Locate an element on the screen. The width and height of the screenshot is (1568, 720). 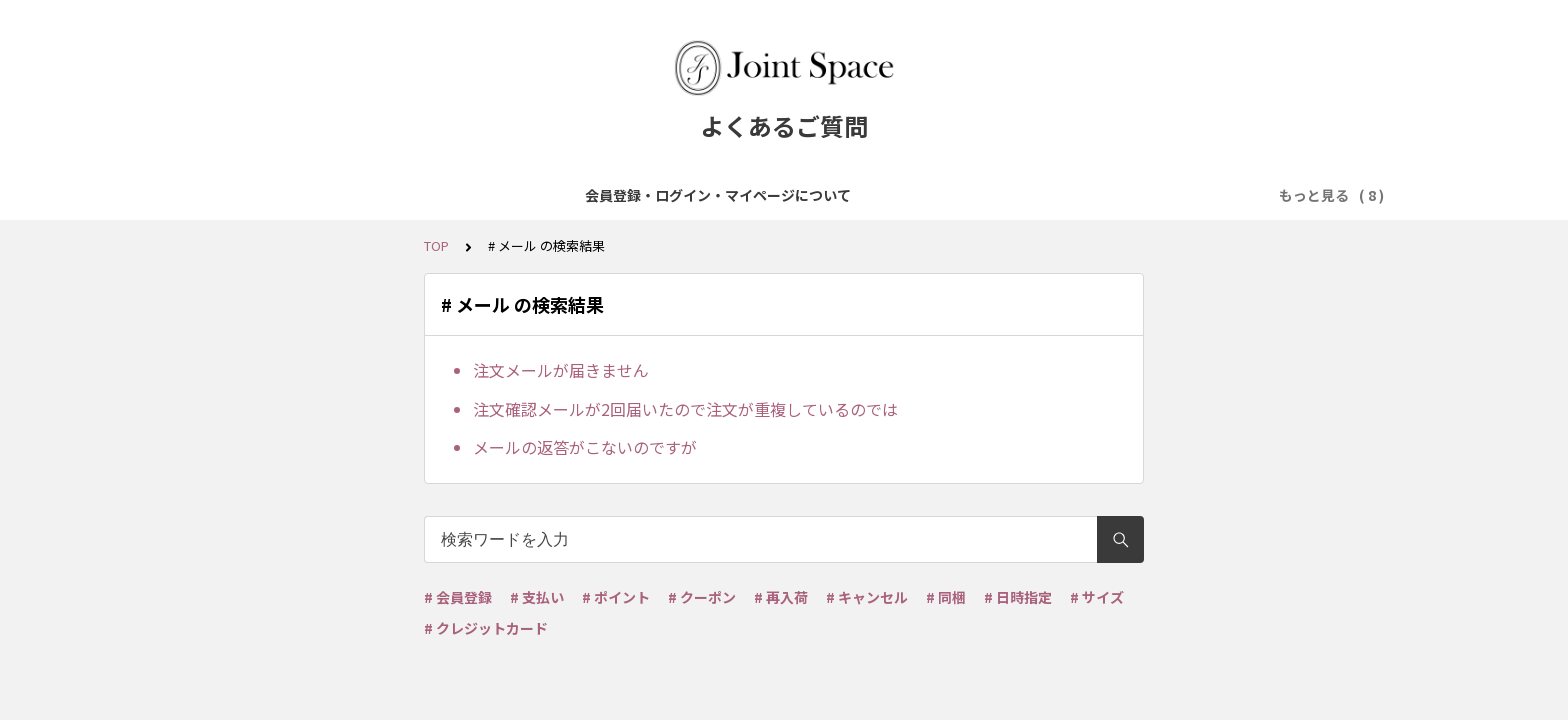
# 日時指定 is located at coordinates (1018, 597).